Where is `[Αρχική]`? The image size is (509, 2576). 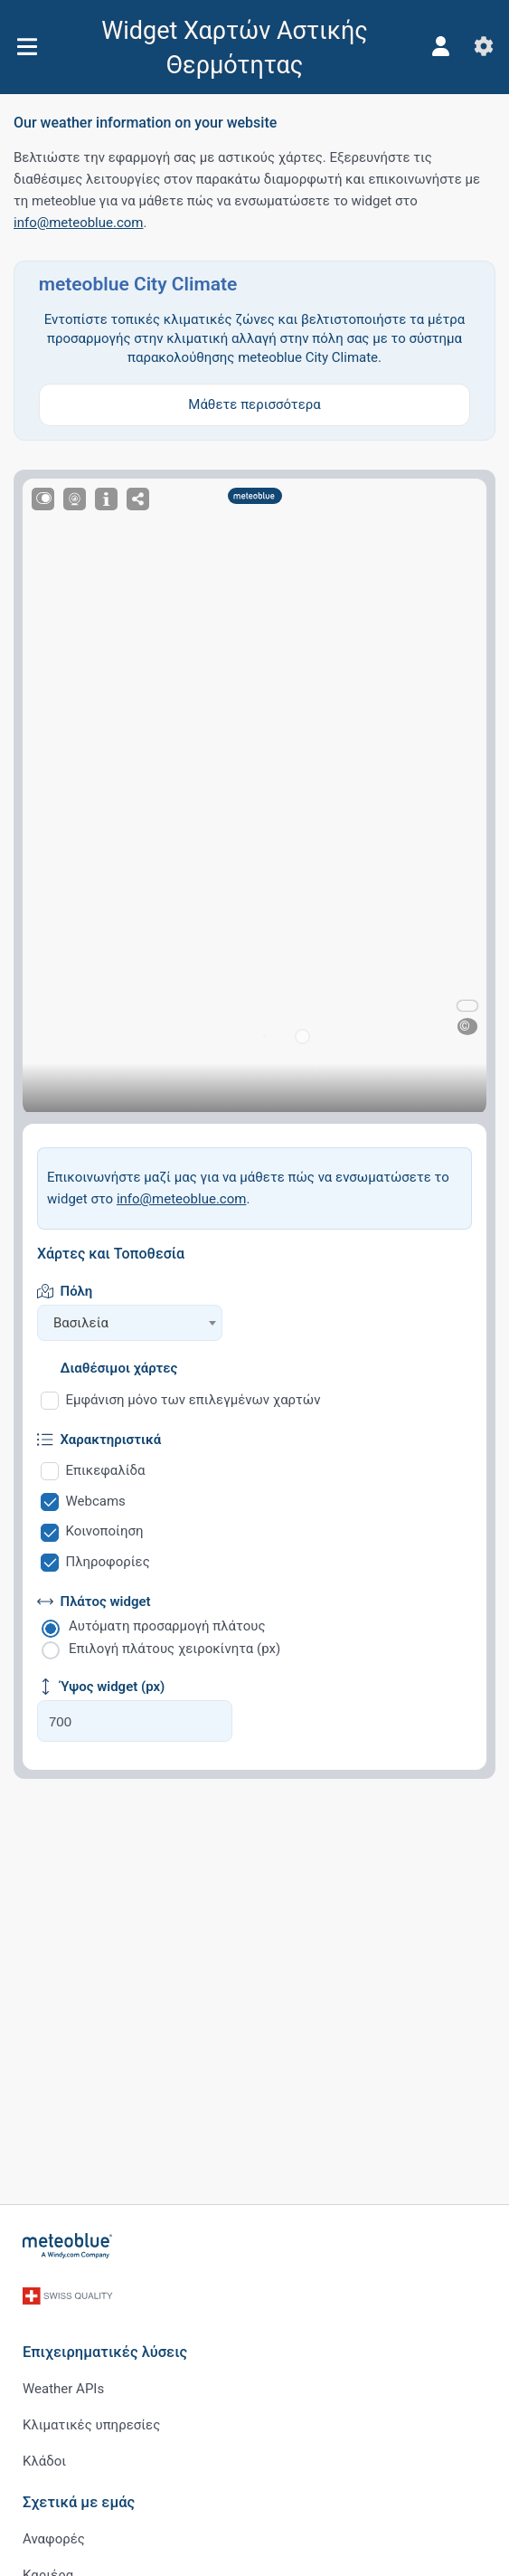 [Αρχική] is located at coordinates (68, 2245).